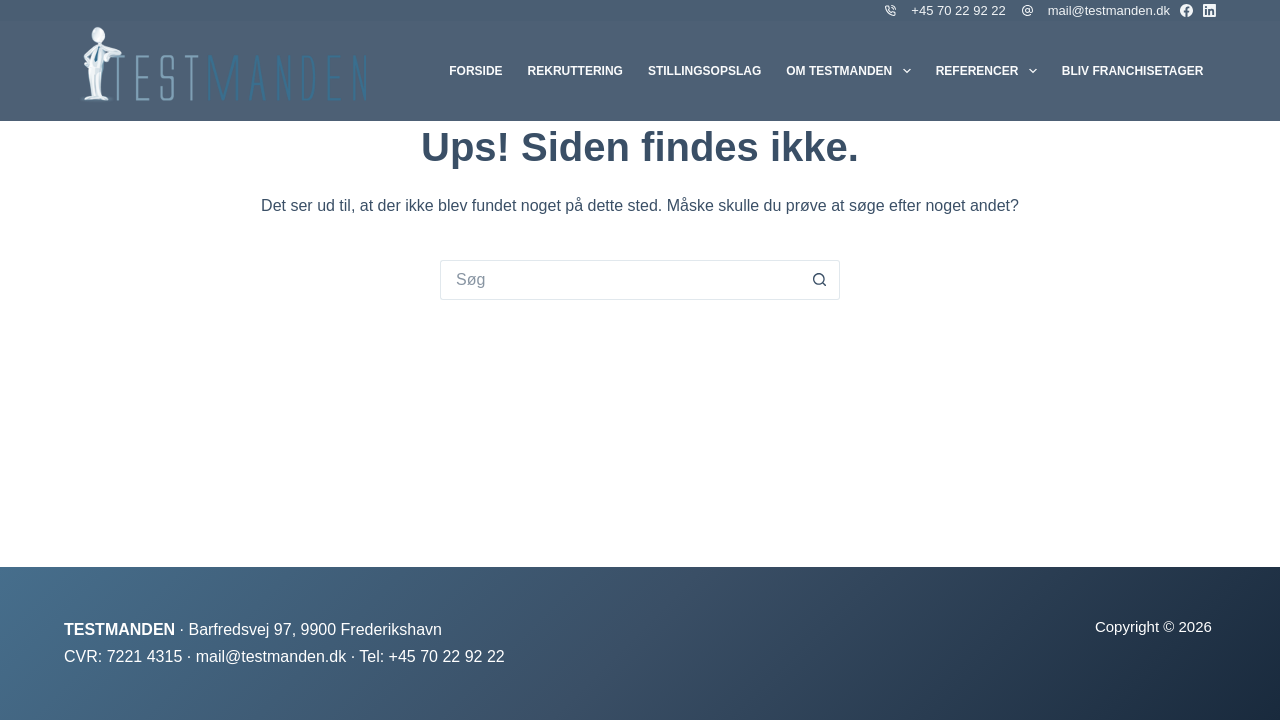 This screenshot has width=1280, height=720. What do you see at coordinates (852, 71) in the screenshot?
I see `Om Testmanden` at bounding box center [852, 71].